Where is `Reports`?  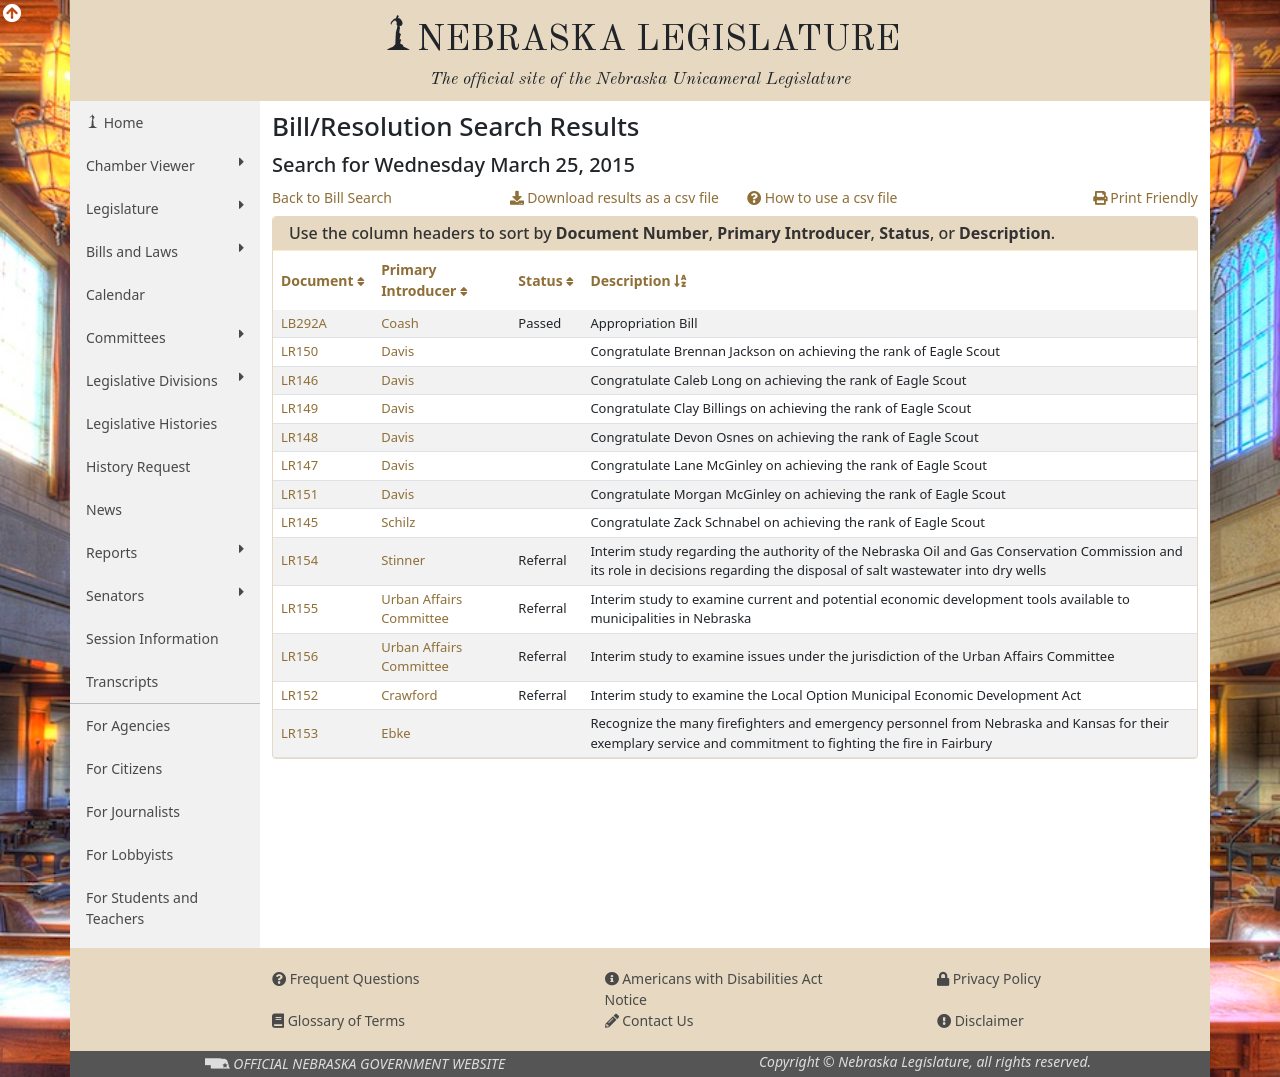 Reports is located at coordinates (165, 552).